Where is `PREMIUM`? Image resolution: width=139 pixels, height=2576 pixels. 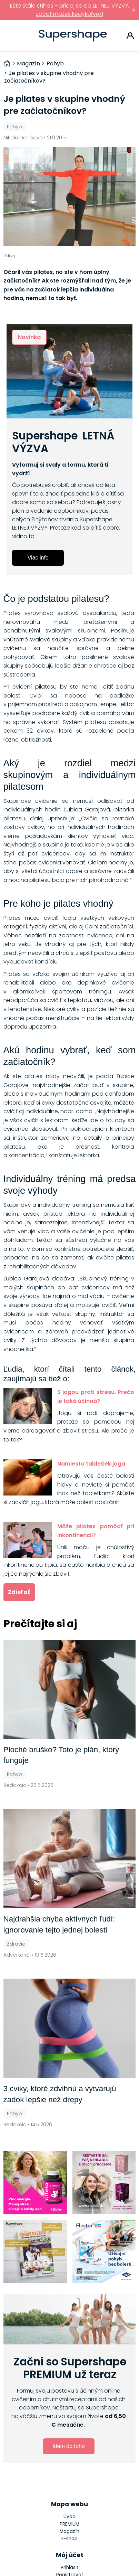 PREMIUM is located at coordinates (69, 2524).